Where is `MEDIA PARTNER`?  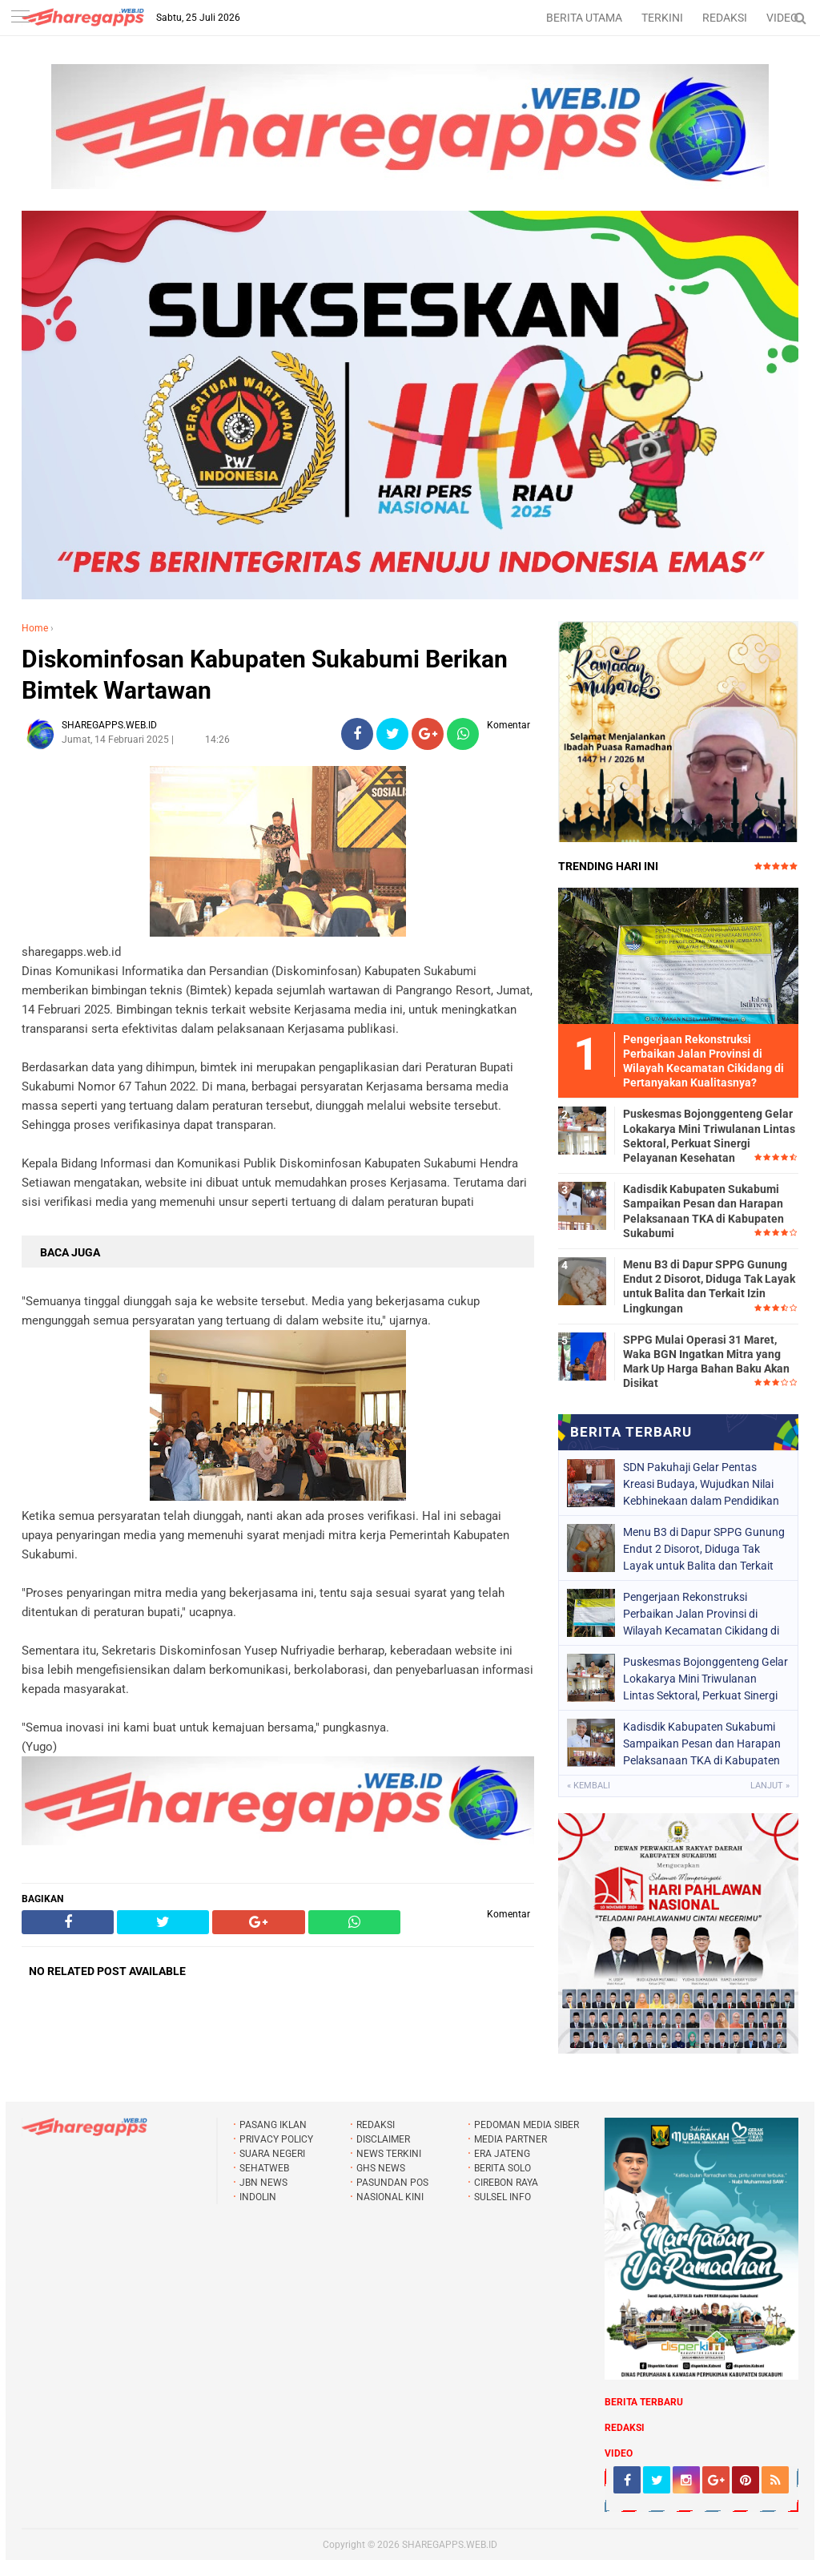
MEDIA PARTNER is located at coordinates (510, 2139).